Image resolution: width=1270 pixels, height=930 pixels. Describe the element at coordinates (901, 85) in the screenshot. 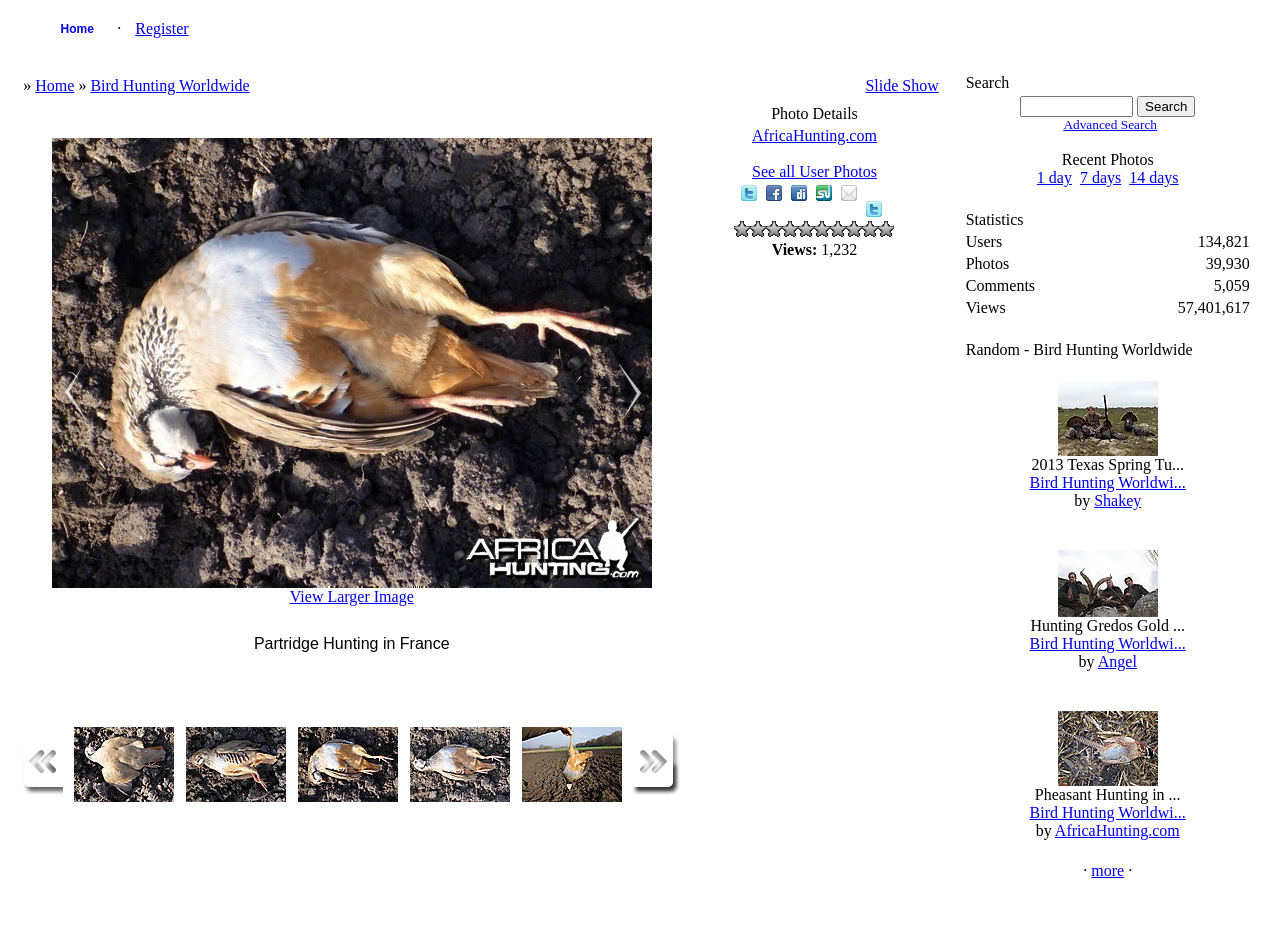

I see `Slide Show` at that location.